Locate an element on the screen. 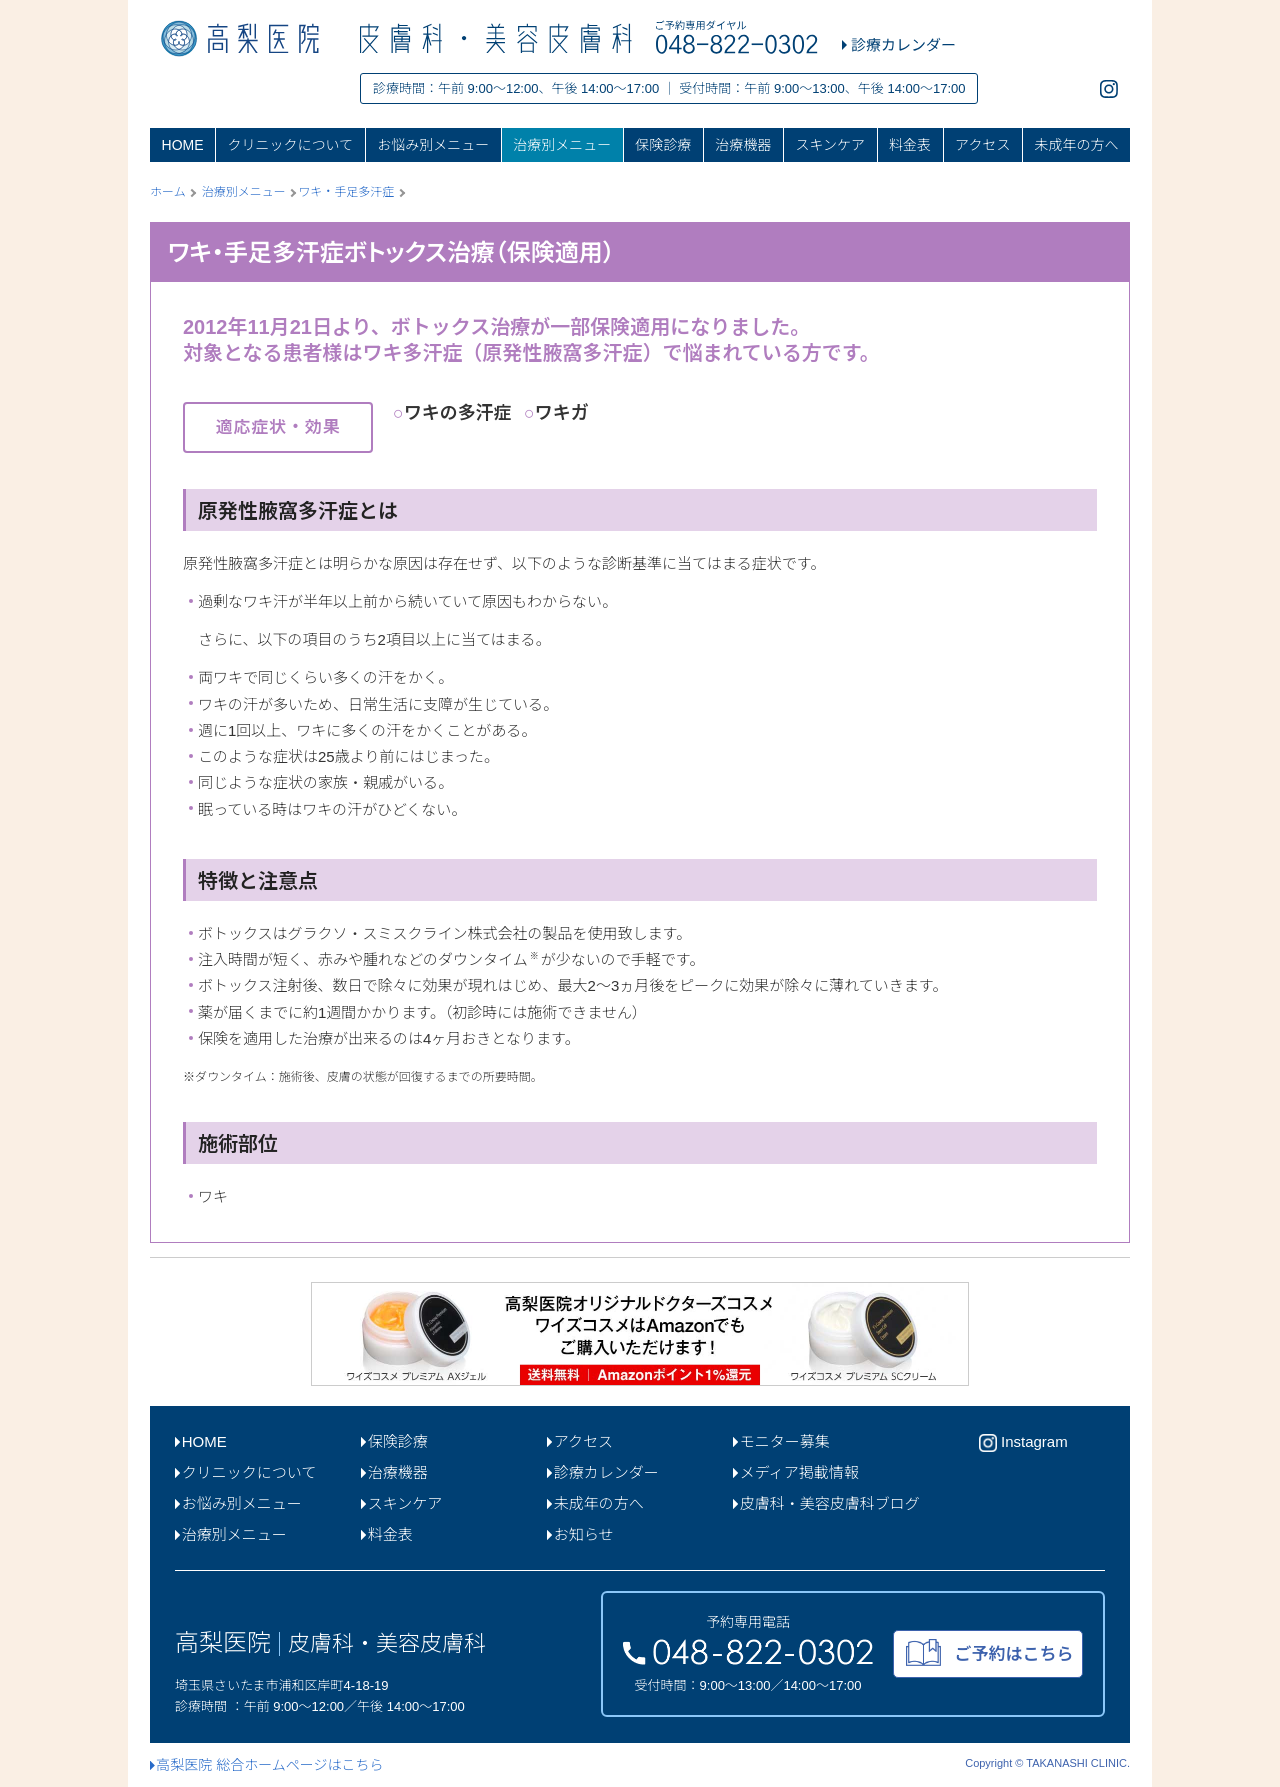 The height and width of the screenshot is (1787, 1280). 診療カレンダー is located at coordinates (603, 1472).